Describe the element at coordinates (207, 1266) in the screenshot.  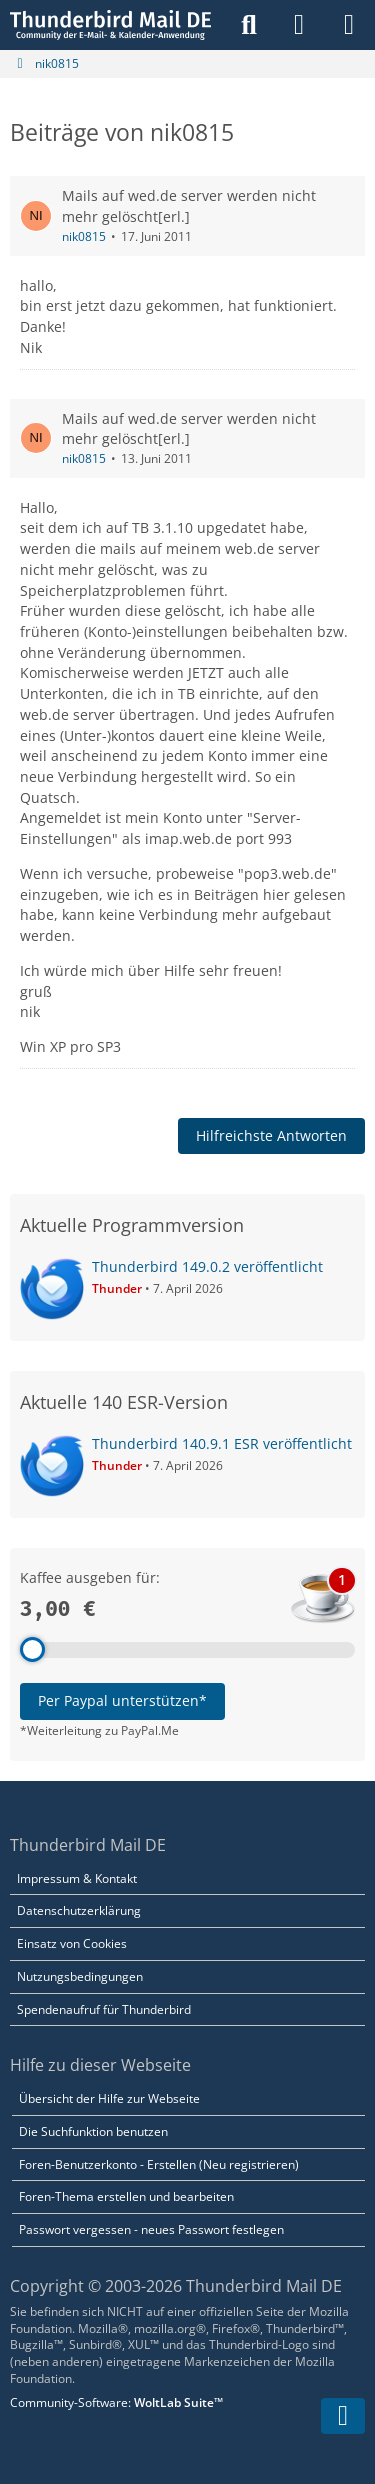
I see `Thunderbird 149.0.2 veröffentlicht` at that location.